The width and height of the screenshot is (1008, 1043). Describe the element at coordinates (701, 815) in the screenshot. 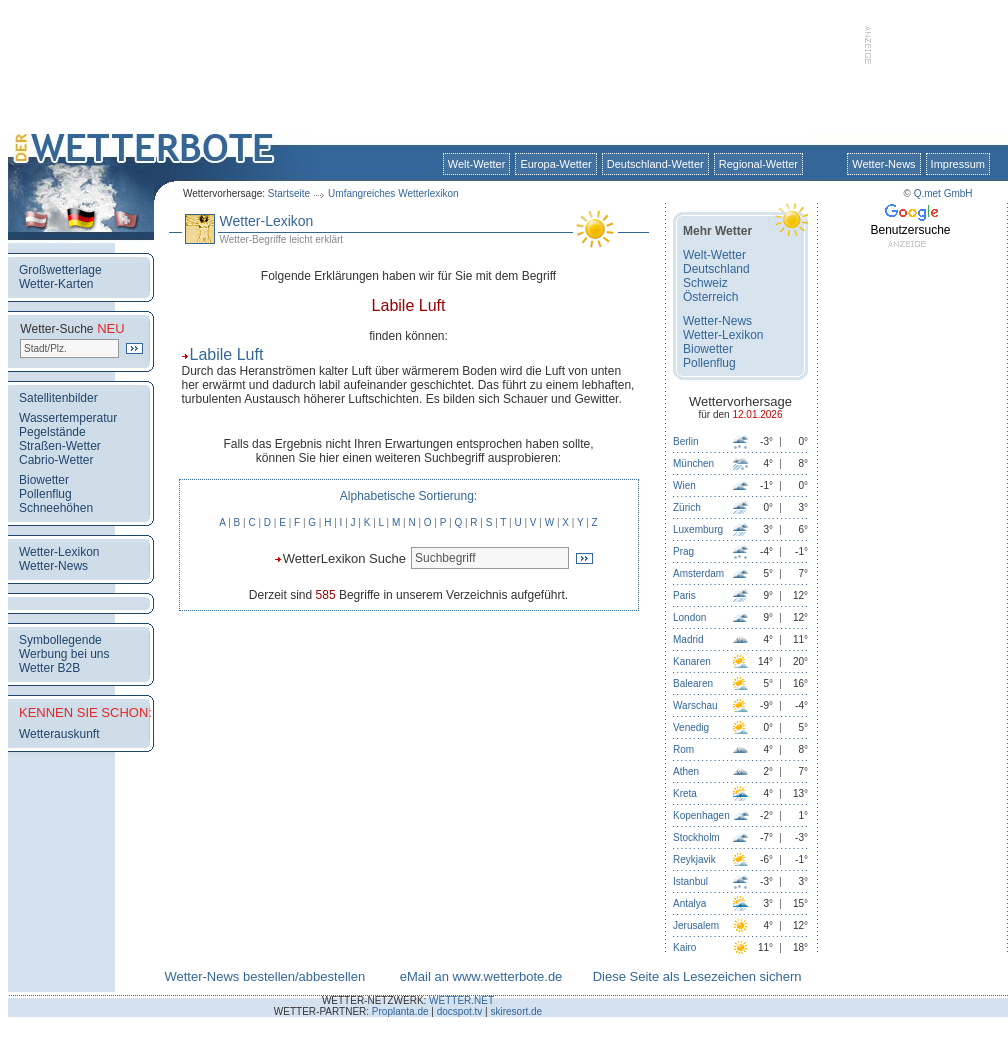

I see `Kopenhagen` at that location.